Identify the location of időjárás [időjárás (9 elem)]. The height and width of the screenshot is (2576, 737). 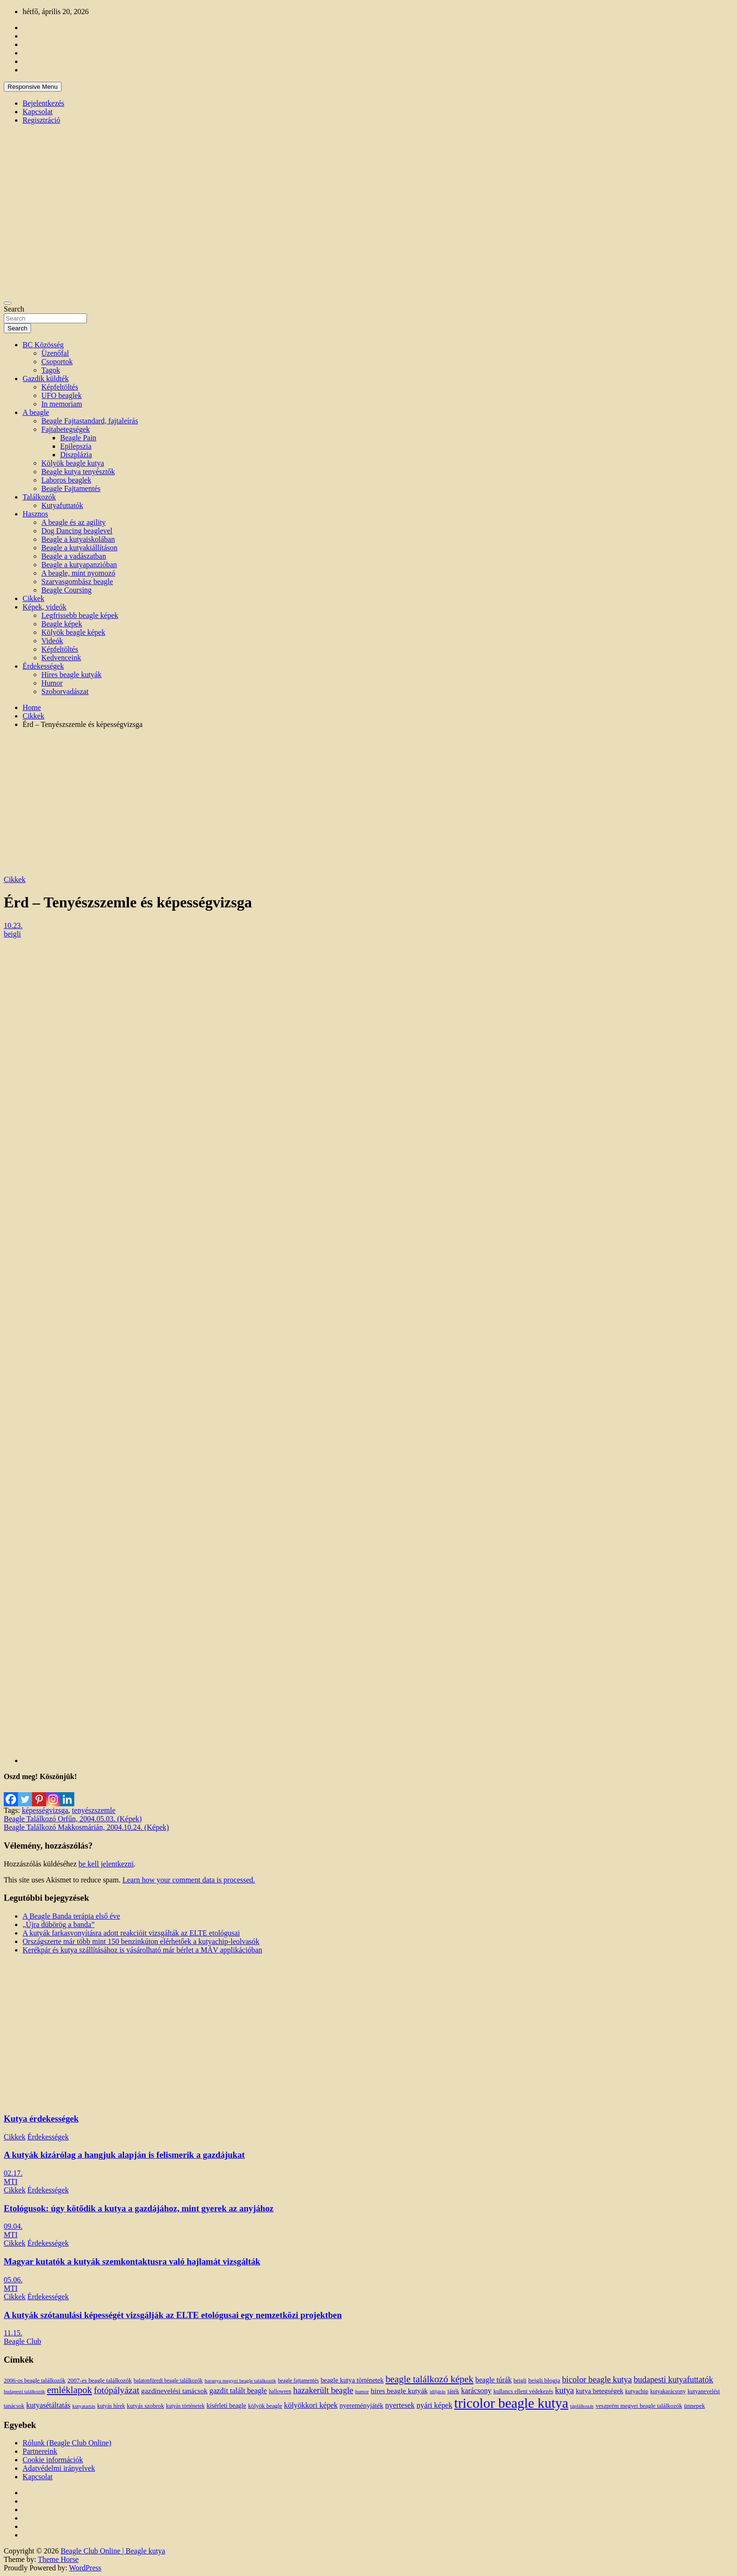
(438, 2391).